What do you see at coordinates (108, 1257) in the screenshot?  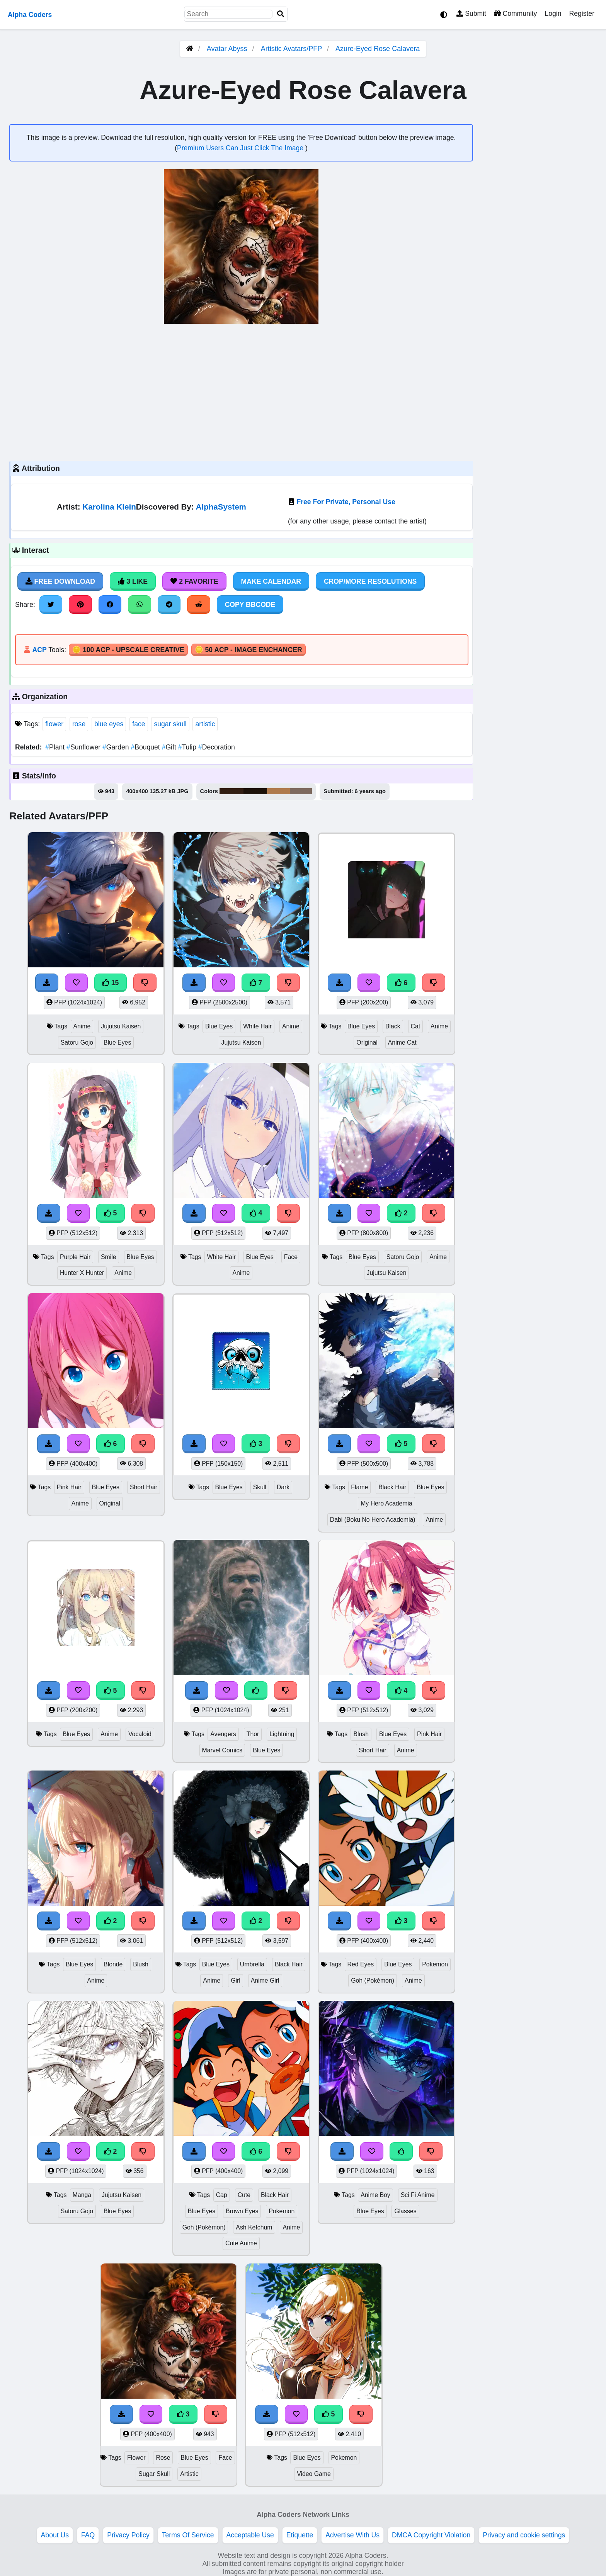 I see `Smile` at bounding box center [108, 1257].